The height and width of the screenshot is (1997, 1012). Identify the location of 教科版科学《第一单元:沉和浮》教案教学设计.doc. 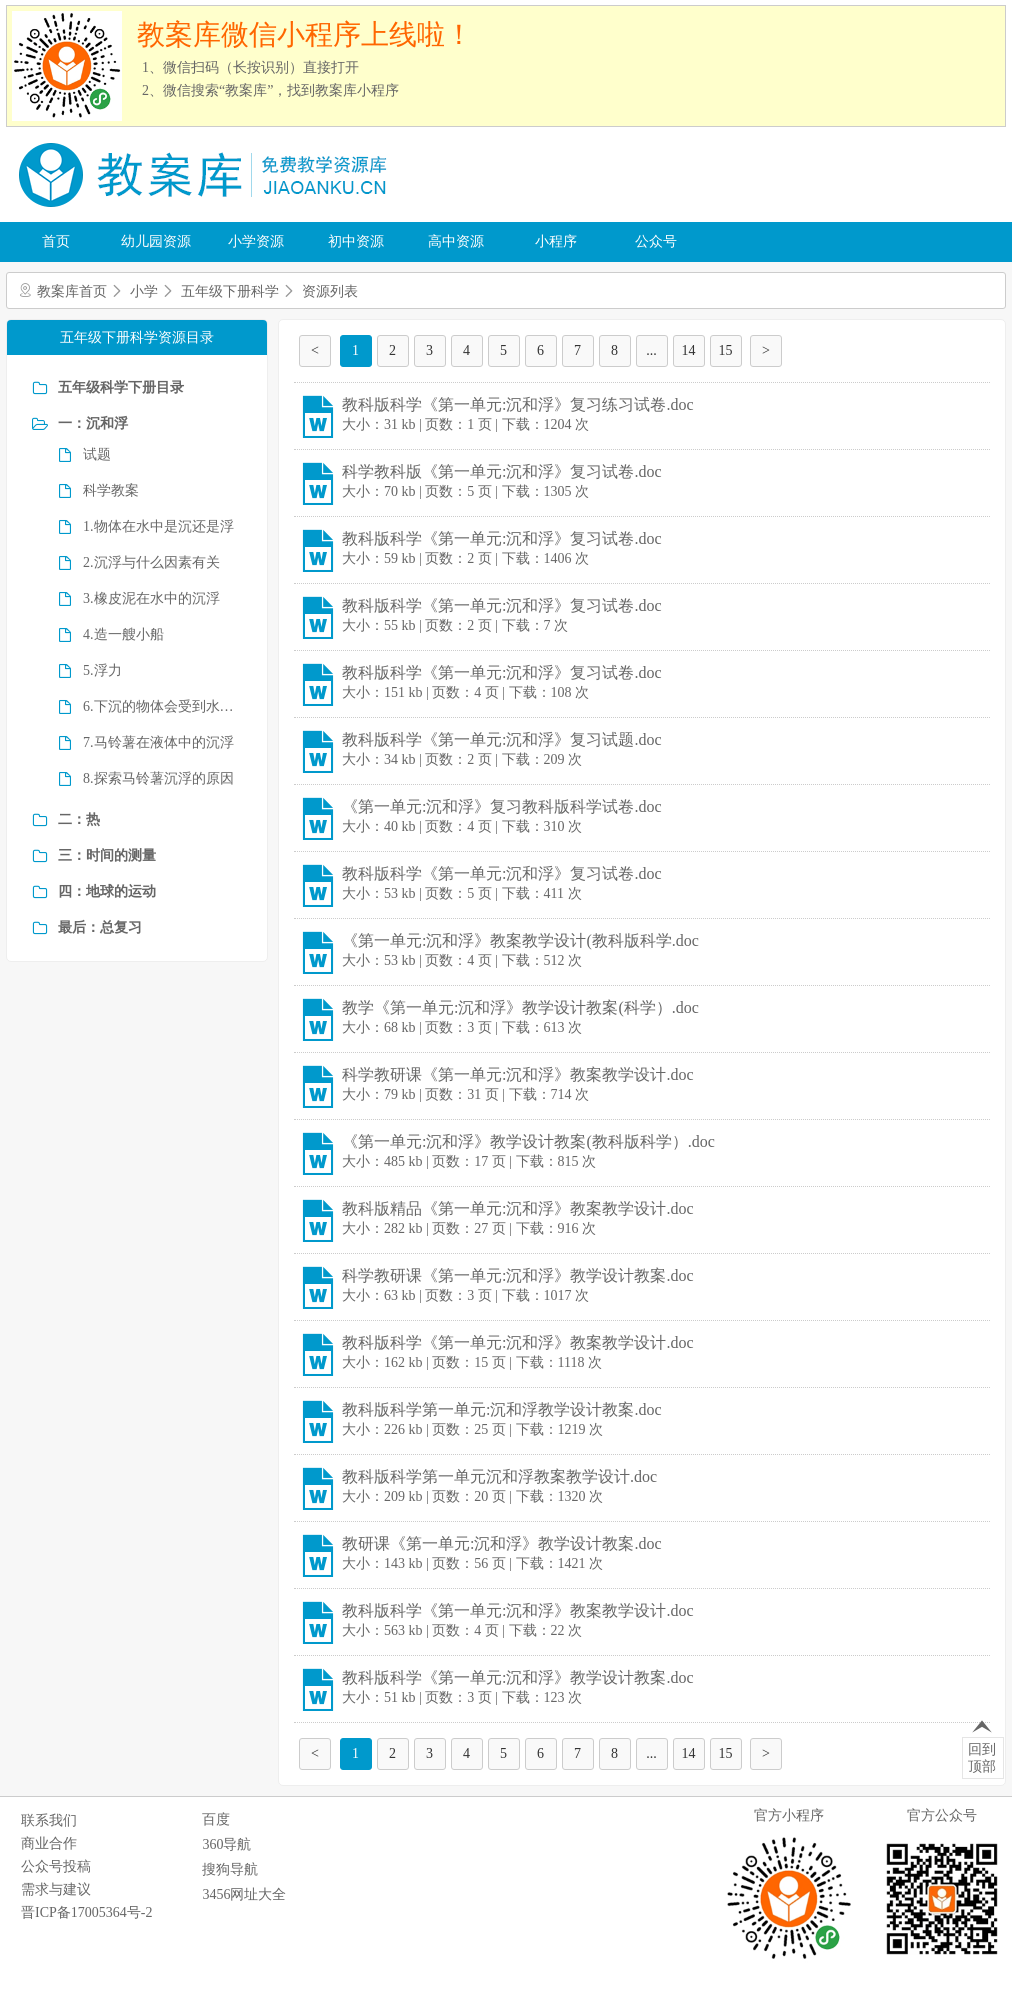
(518, 1342).